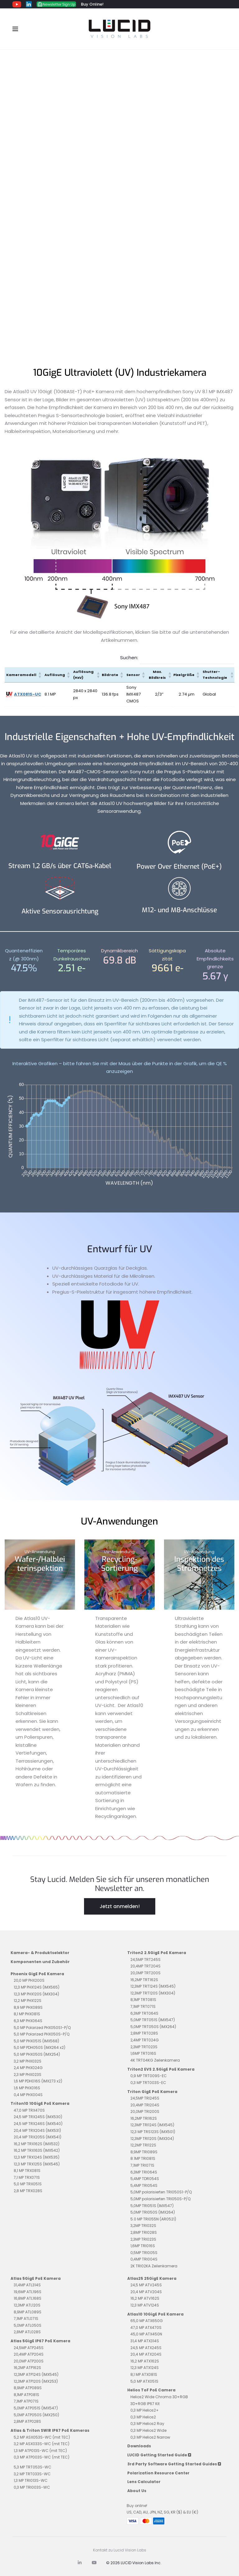 This screenshot has height=2576, width=239. Describe the element at coordinates (40, 1961) in the screenshot. I see `Komponenten und Zubehör` at that location.